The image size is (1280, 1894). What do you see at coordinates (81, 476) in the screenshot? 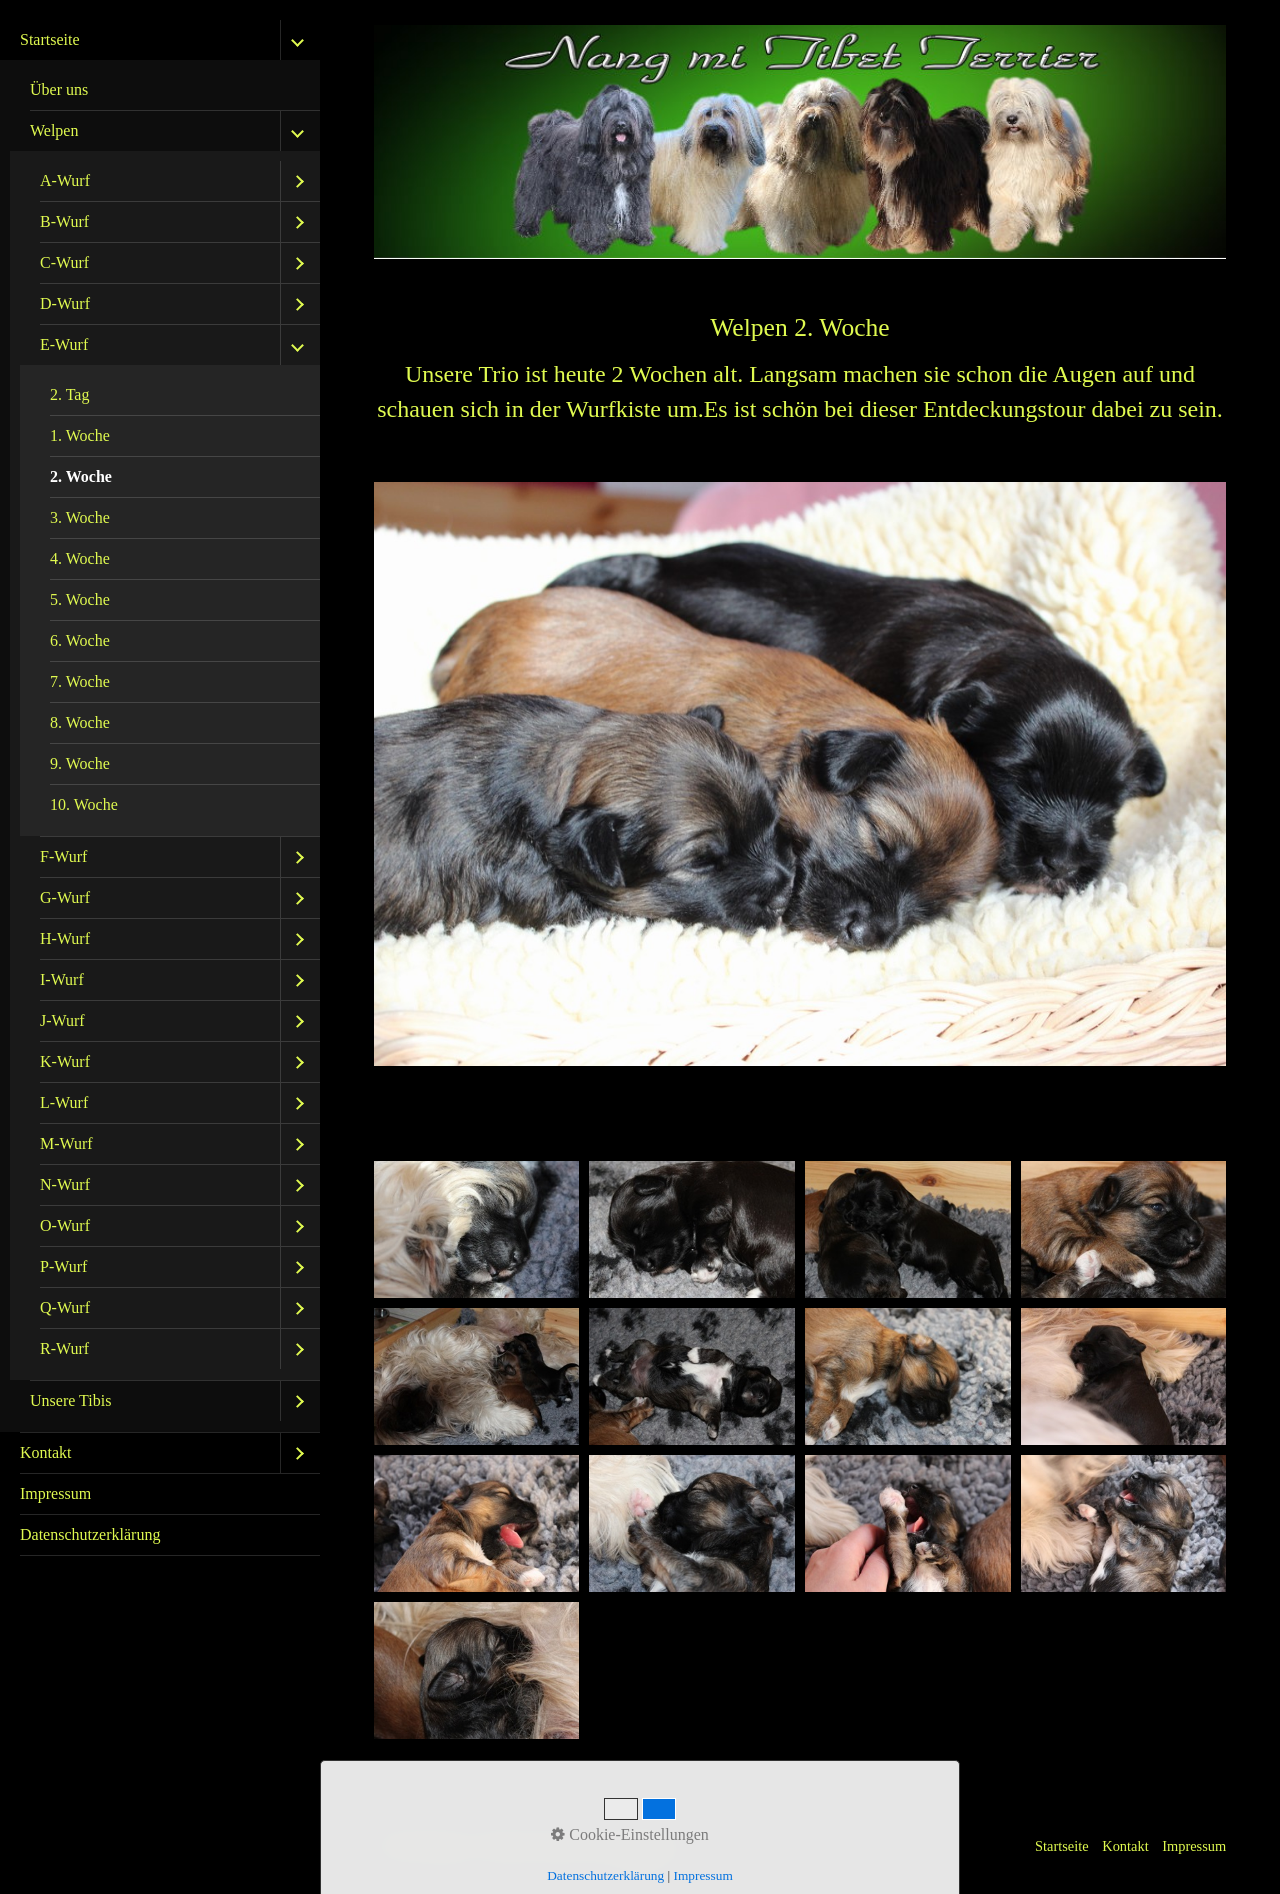
I see `2. Woche` at bounding box center [81, 476].